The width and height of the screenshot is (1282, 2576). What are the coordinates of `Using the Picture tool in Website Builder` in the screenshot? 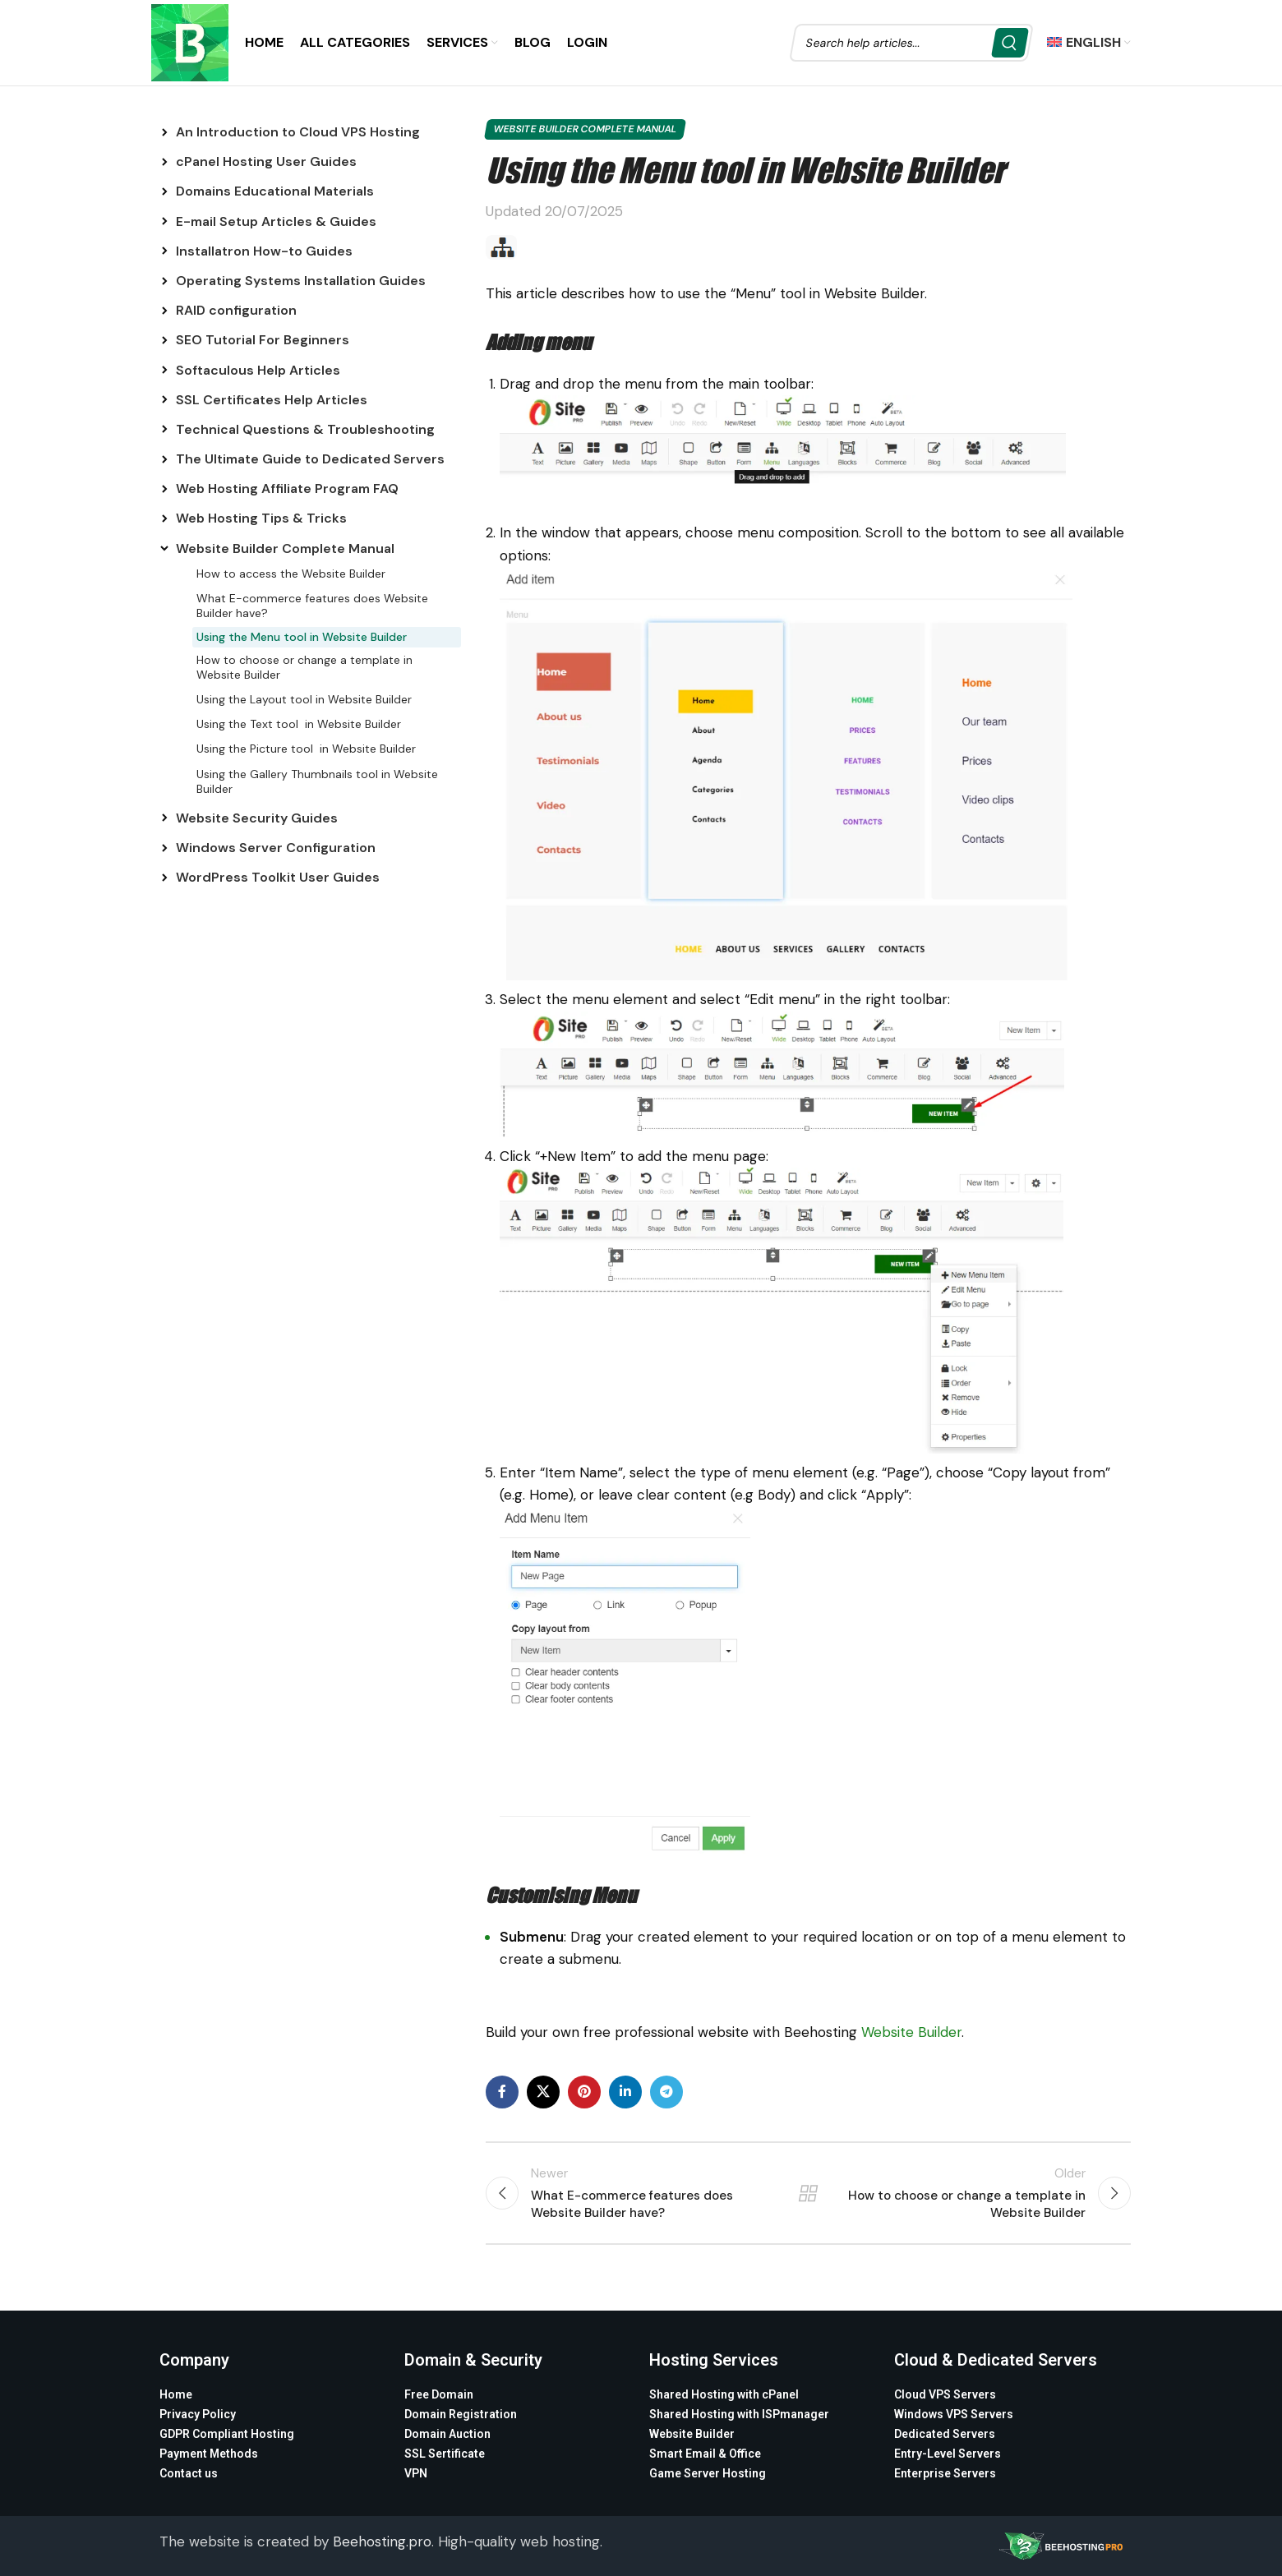 It's located at (306, 748).